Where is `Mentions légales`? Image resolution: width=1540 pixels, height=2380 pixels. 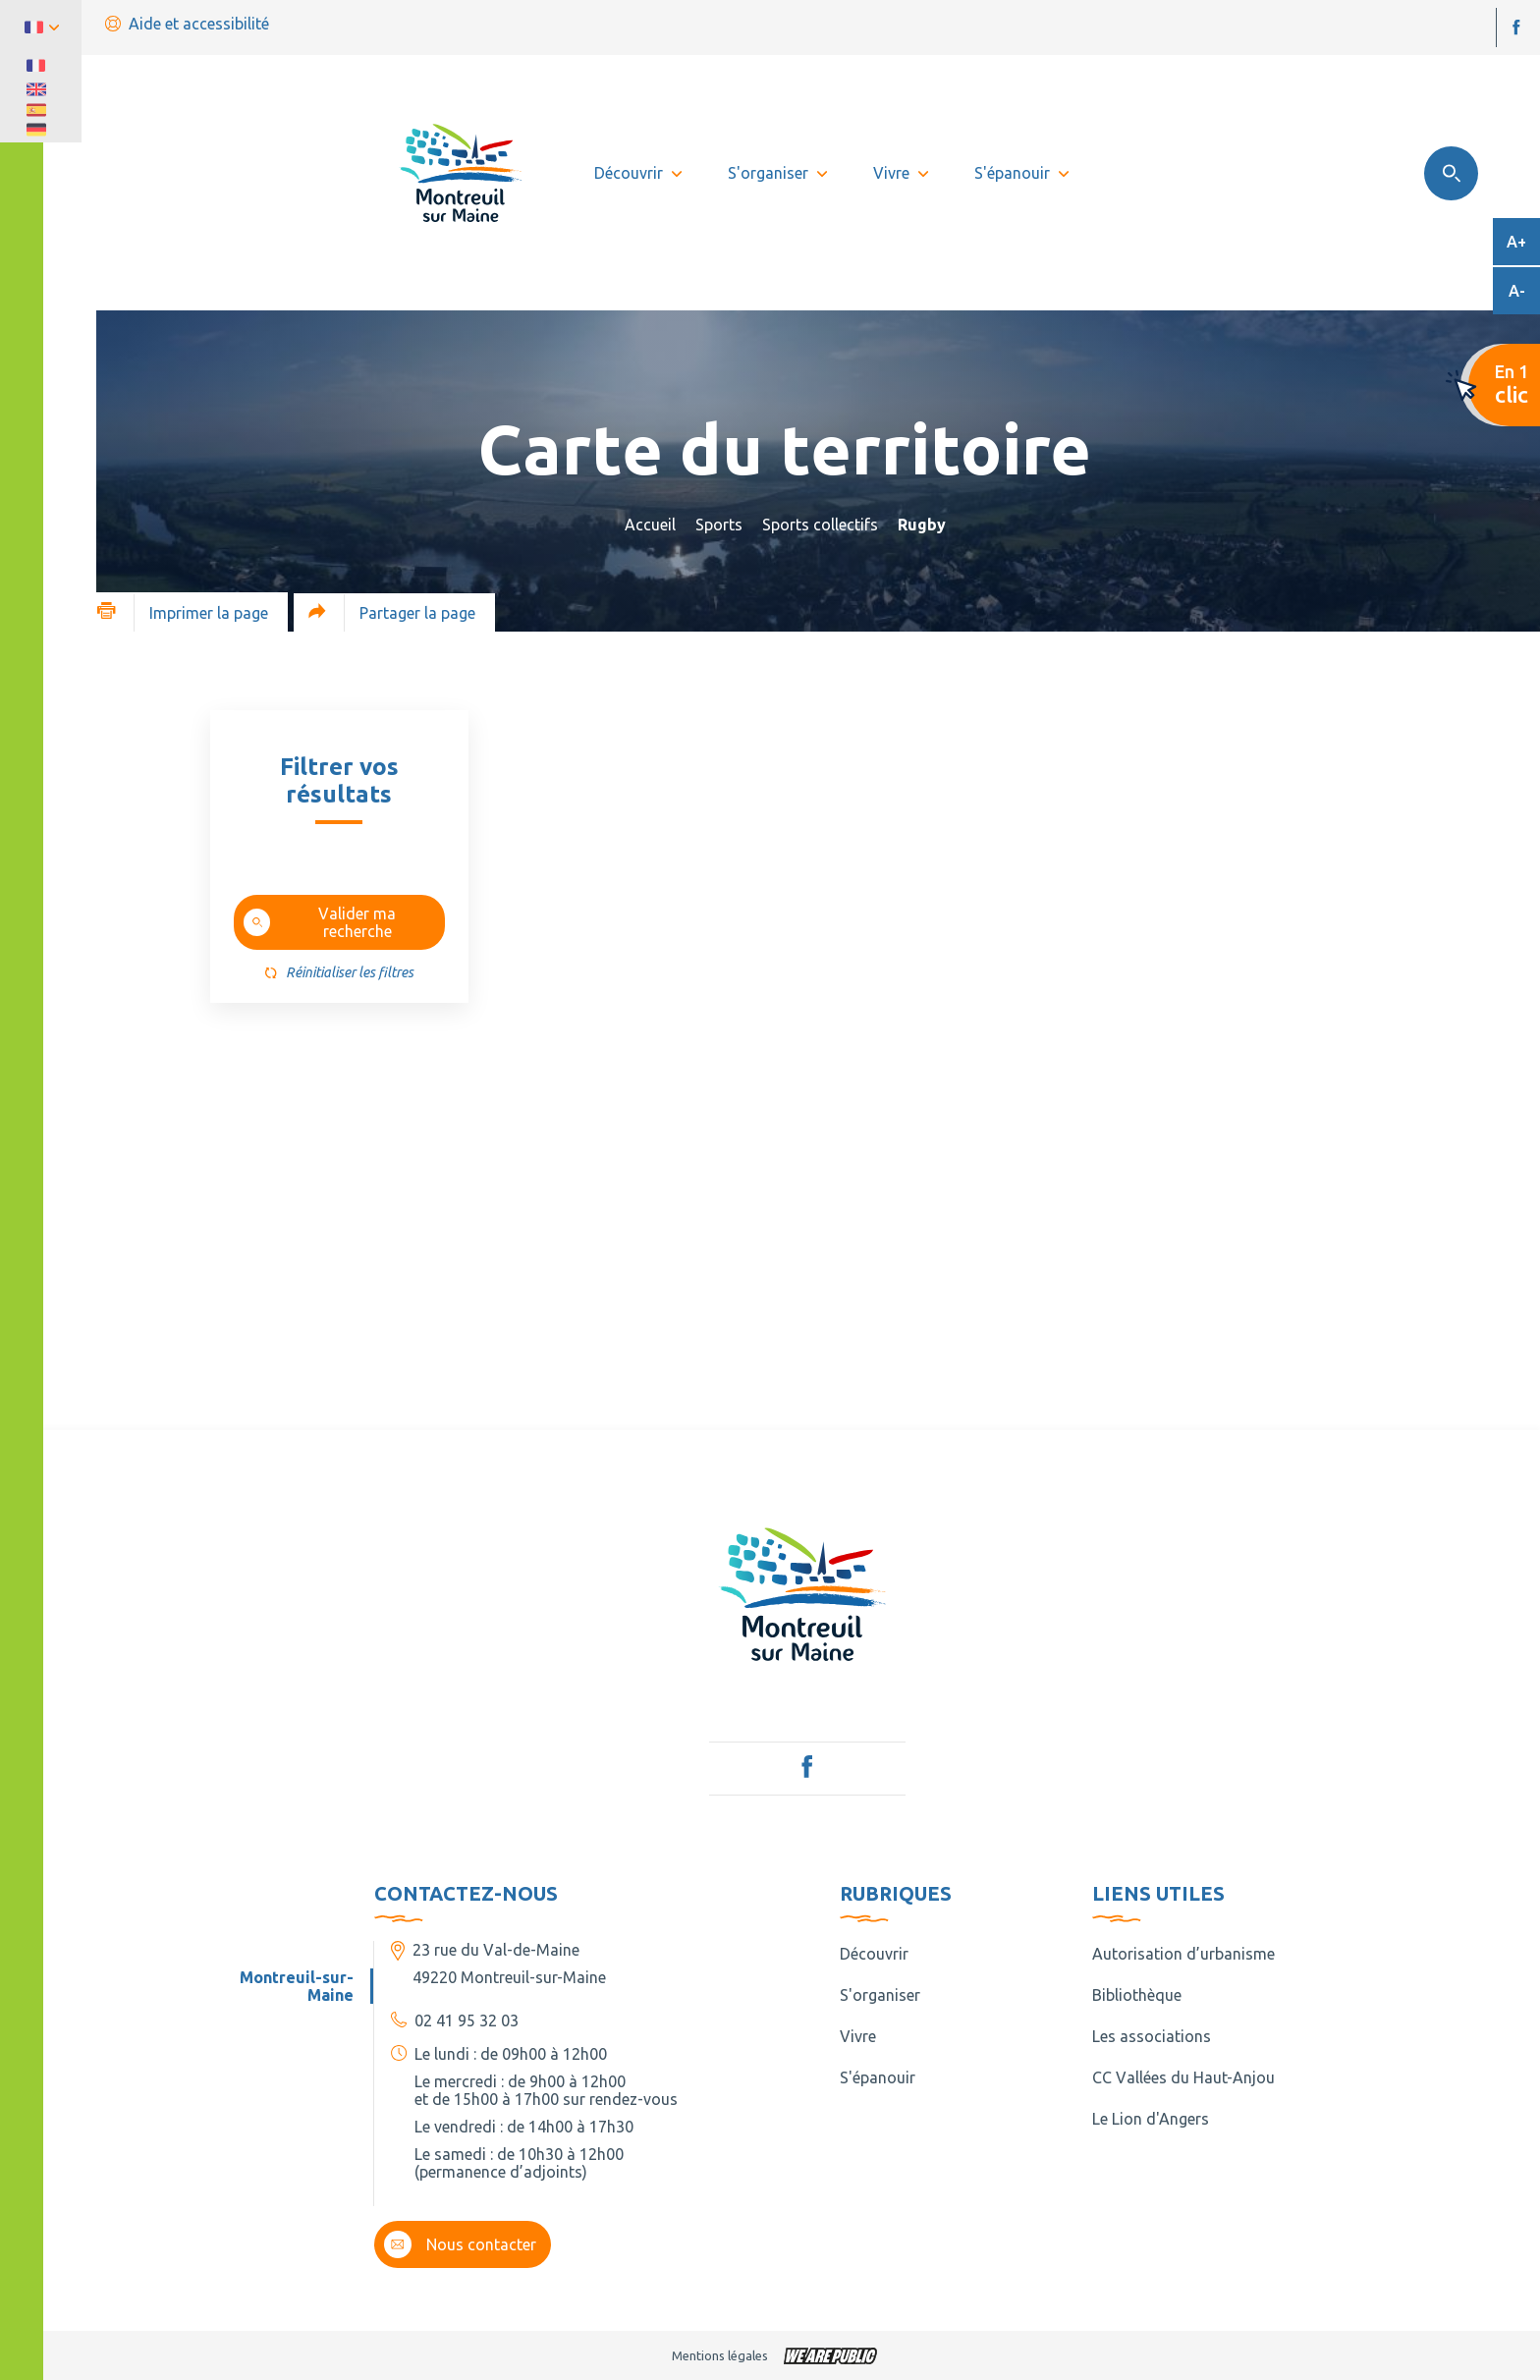 Mentions légales is located at coordinates (720, 2355).